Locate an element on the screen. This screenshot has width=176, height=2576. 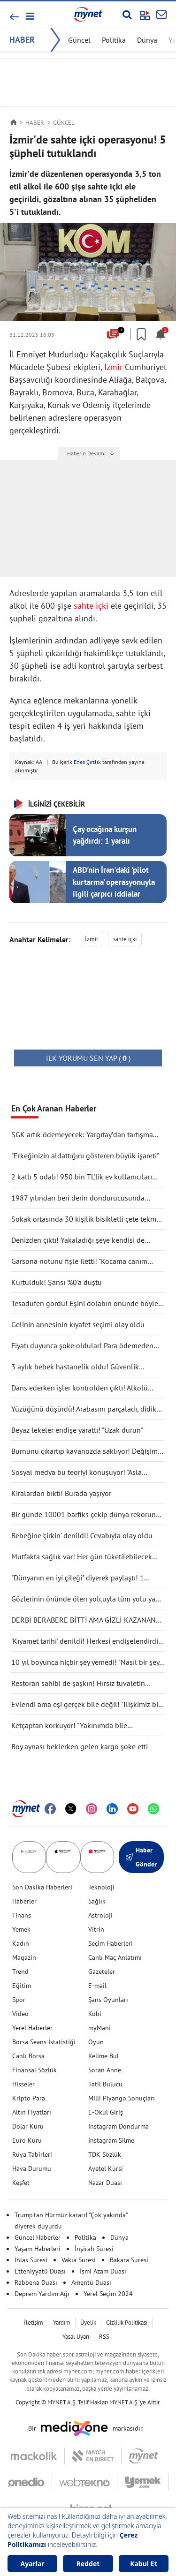
Kiralardan bıktı! Burada yaşıyor is located at coordinates (61, 1493).